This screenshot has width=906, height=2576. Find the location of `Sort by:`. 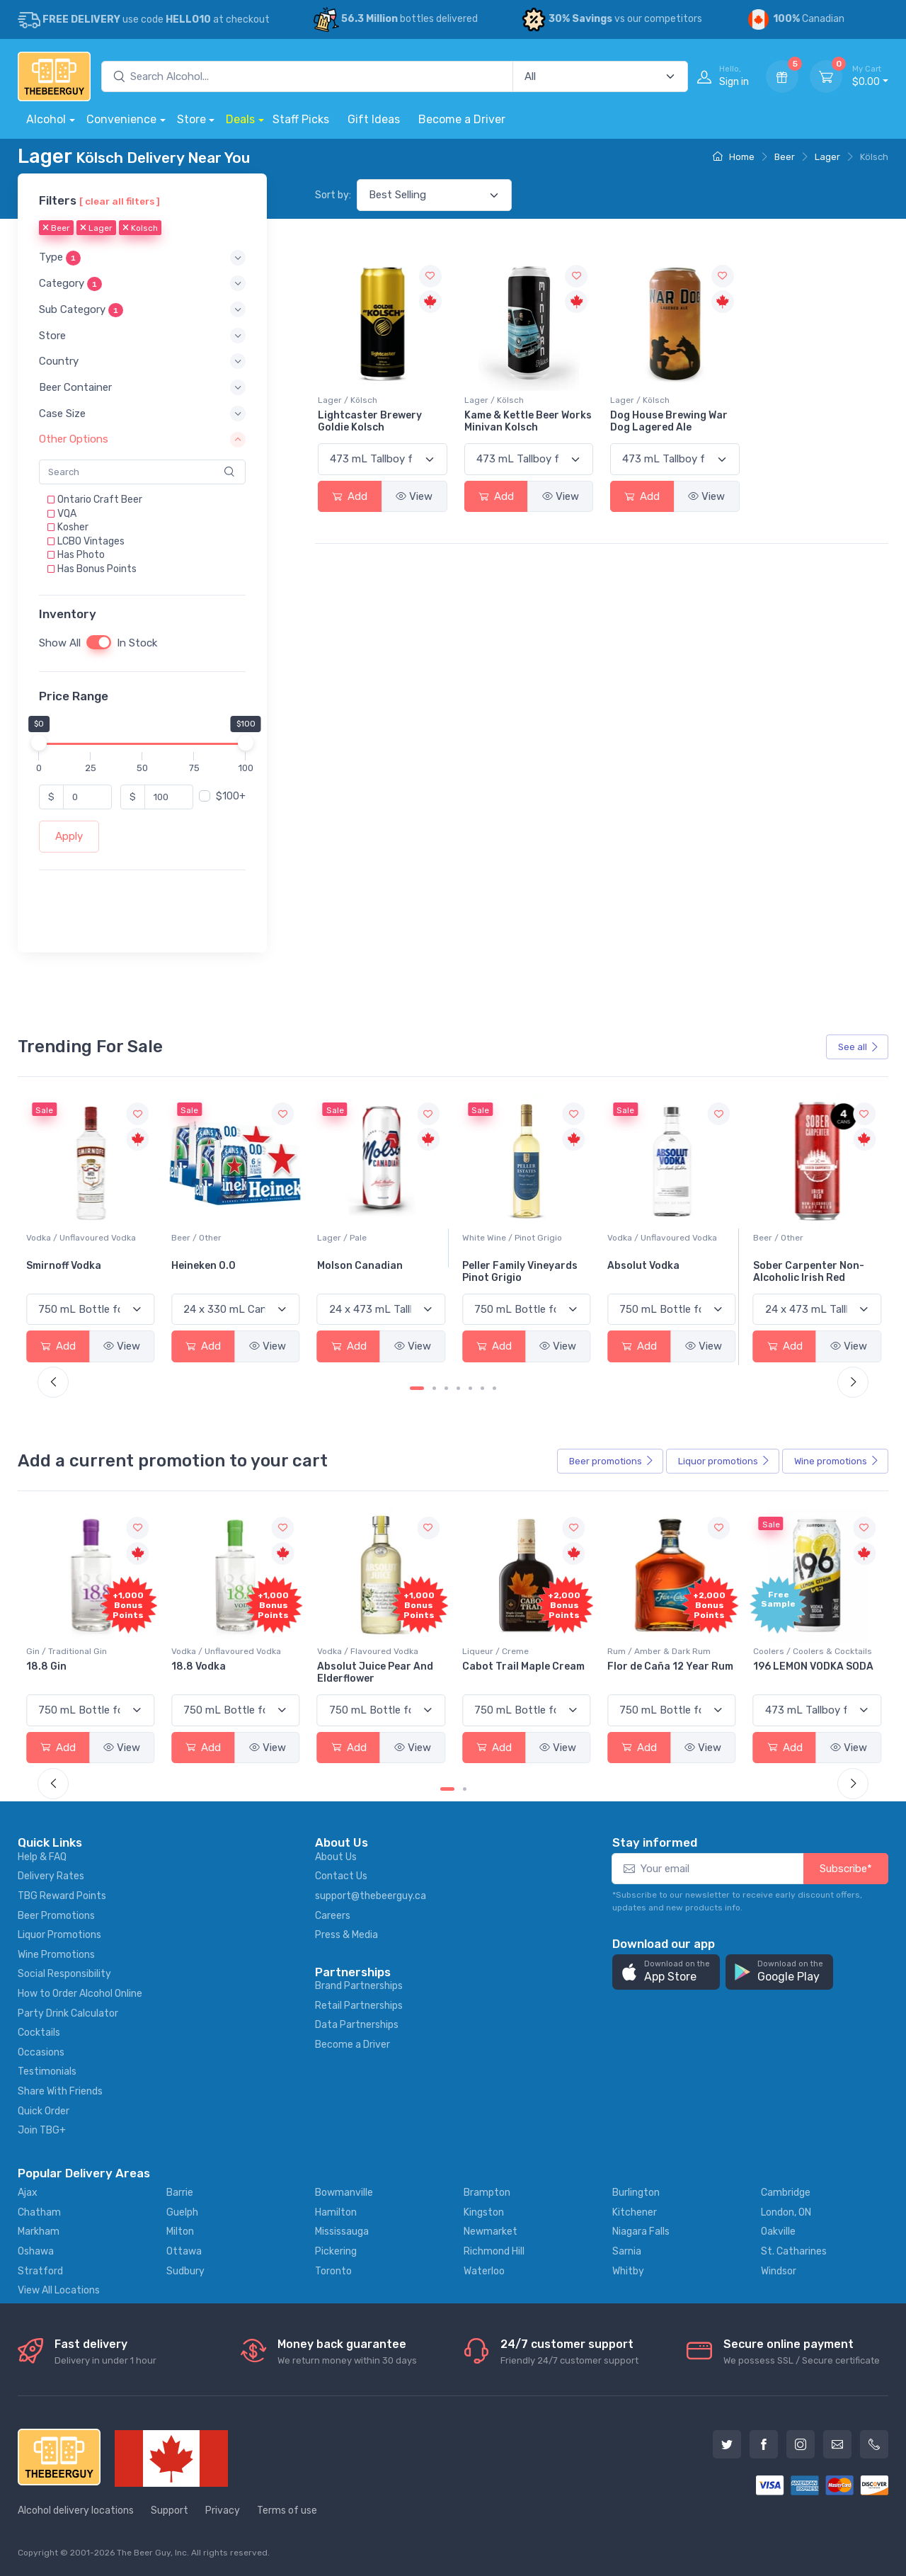

Sort by: is located at coordinates (333, 195).